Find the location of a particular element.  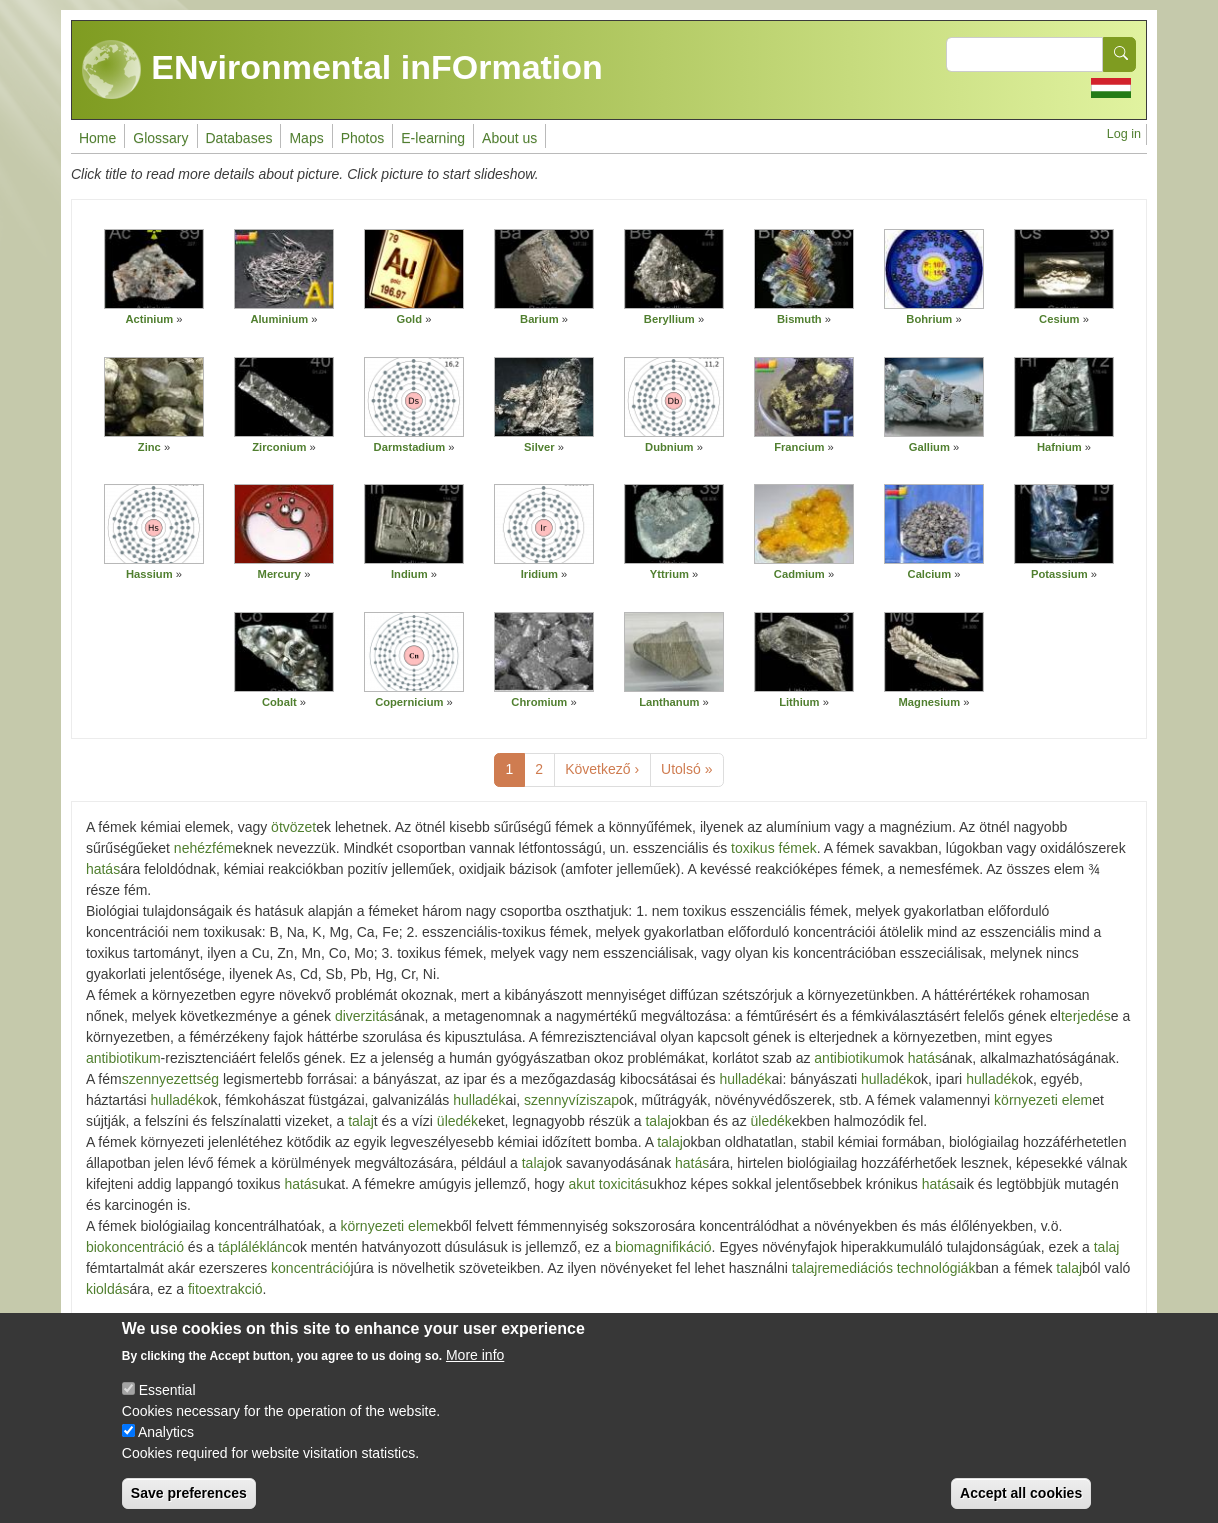

Mercury is located at coordinates (280, 574).